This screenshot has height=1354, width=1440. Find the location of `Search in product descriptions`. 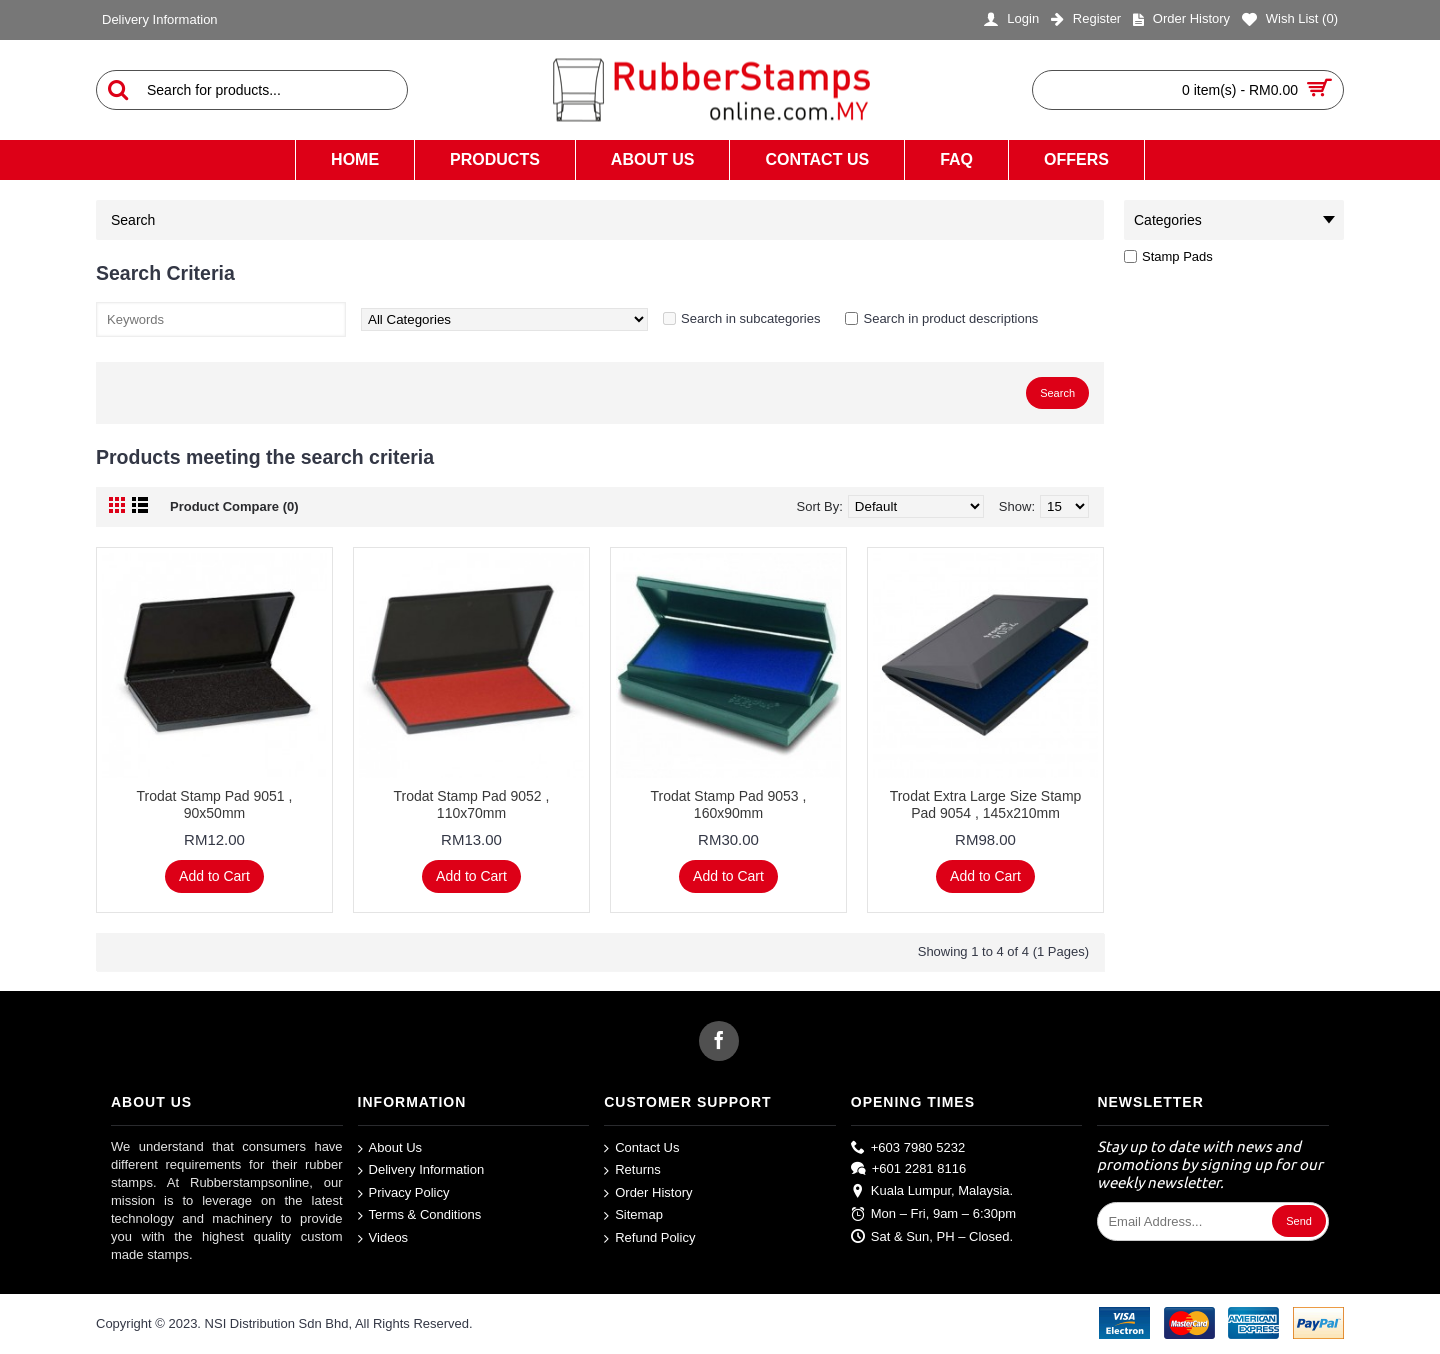

Search in product descriptions is located at coordinates (950, 318).